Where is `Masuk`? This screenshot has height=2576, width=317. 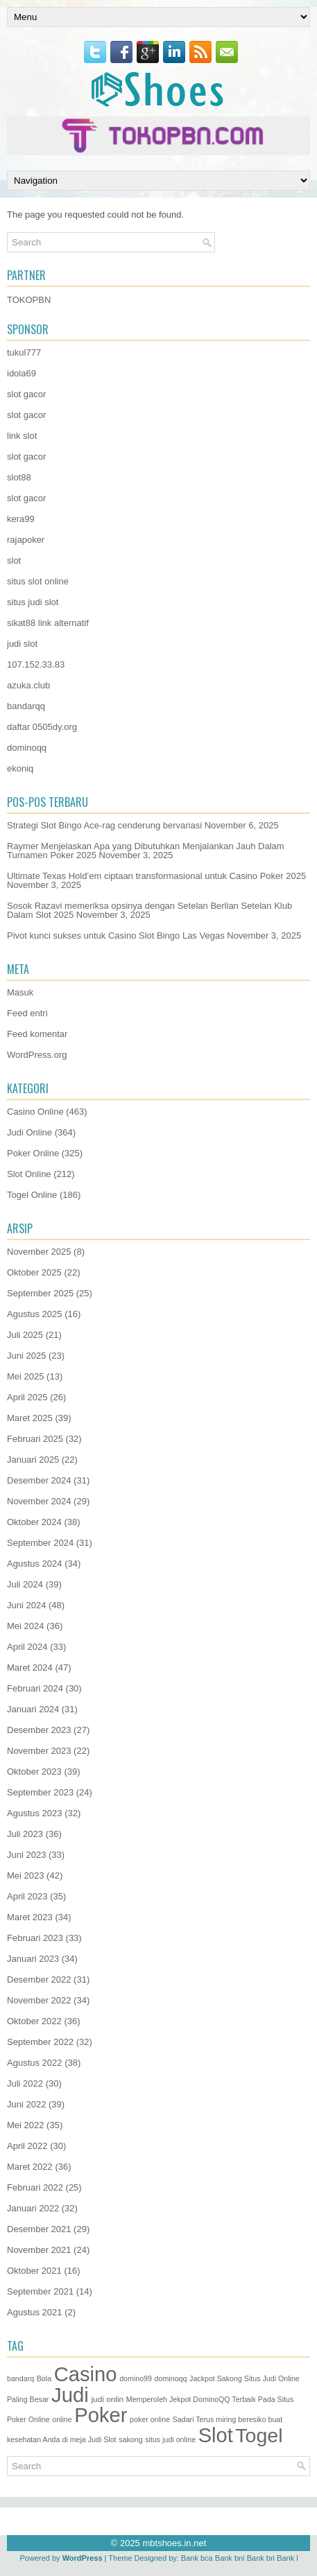
Masuk is located at coordinates (20, 992).